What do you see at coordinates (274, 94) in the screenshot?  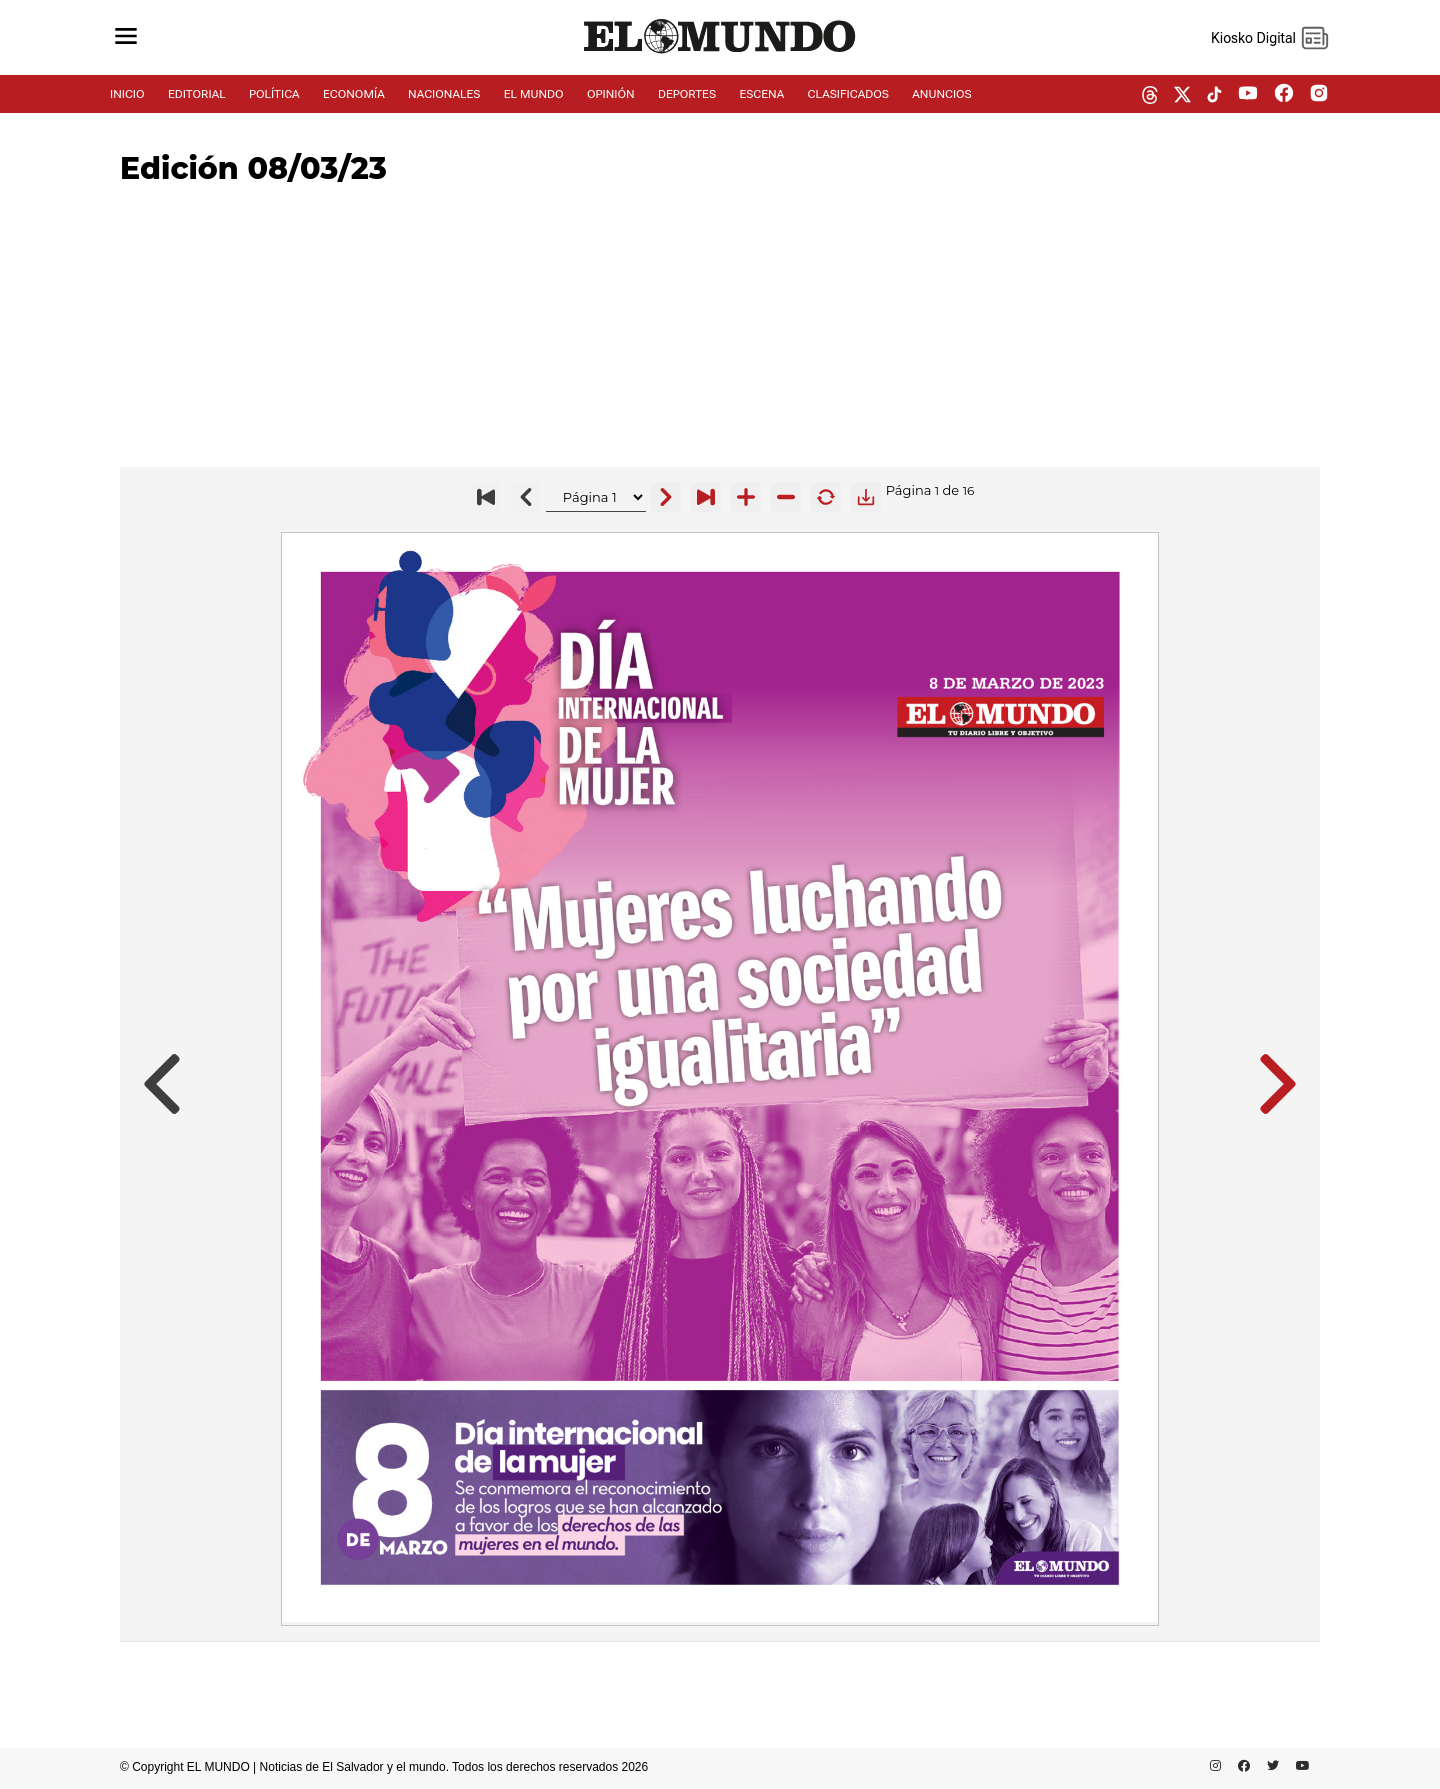 I see `POLÍTICA` at bounding box center [274, 94].